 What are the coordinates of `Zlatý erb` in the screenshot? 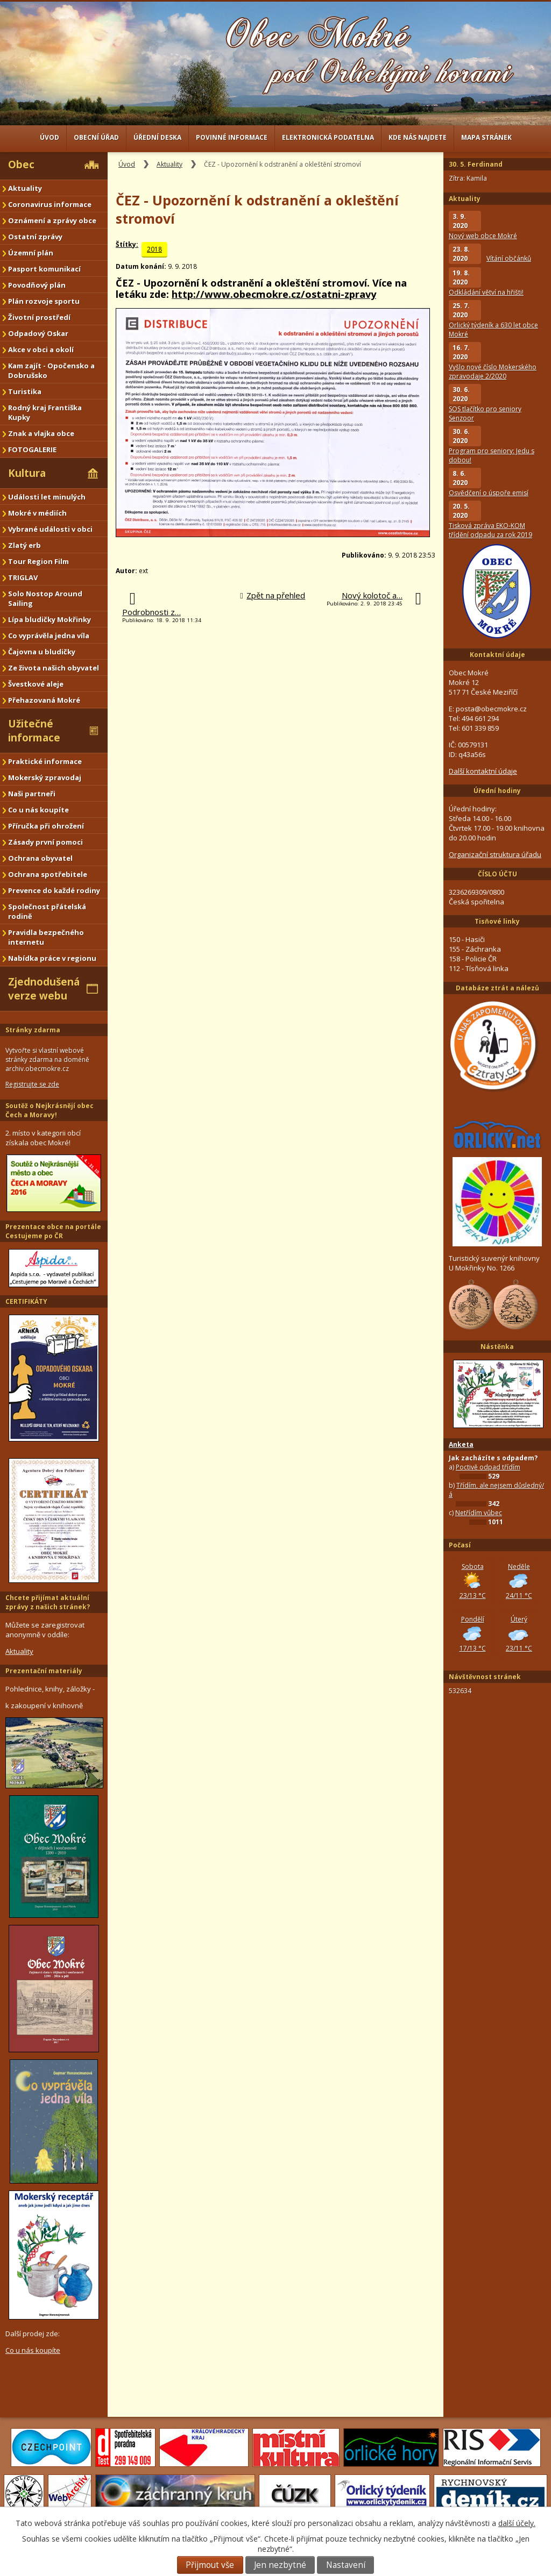 It's located at (24, 545).